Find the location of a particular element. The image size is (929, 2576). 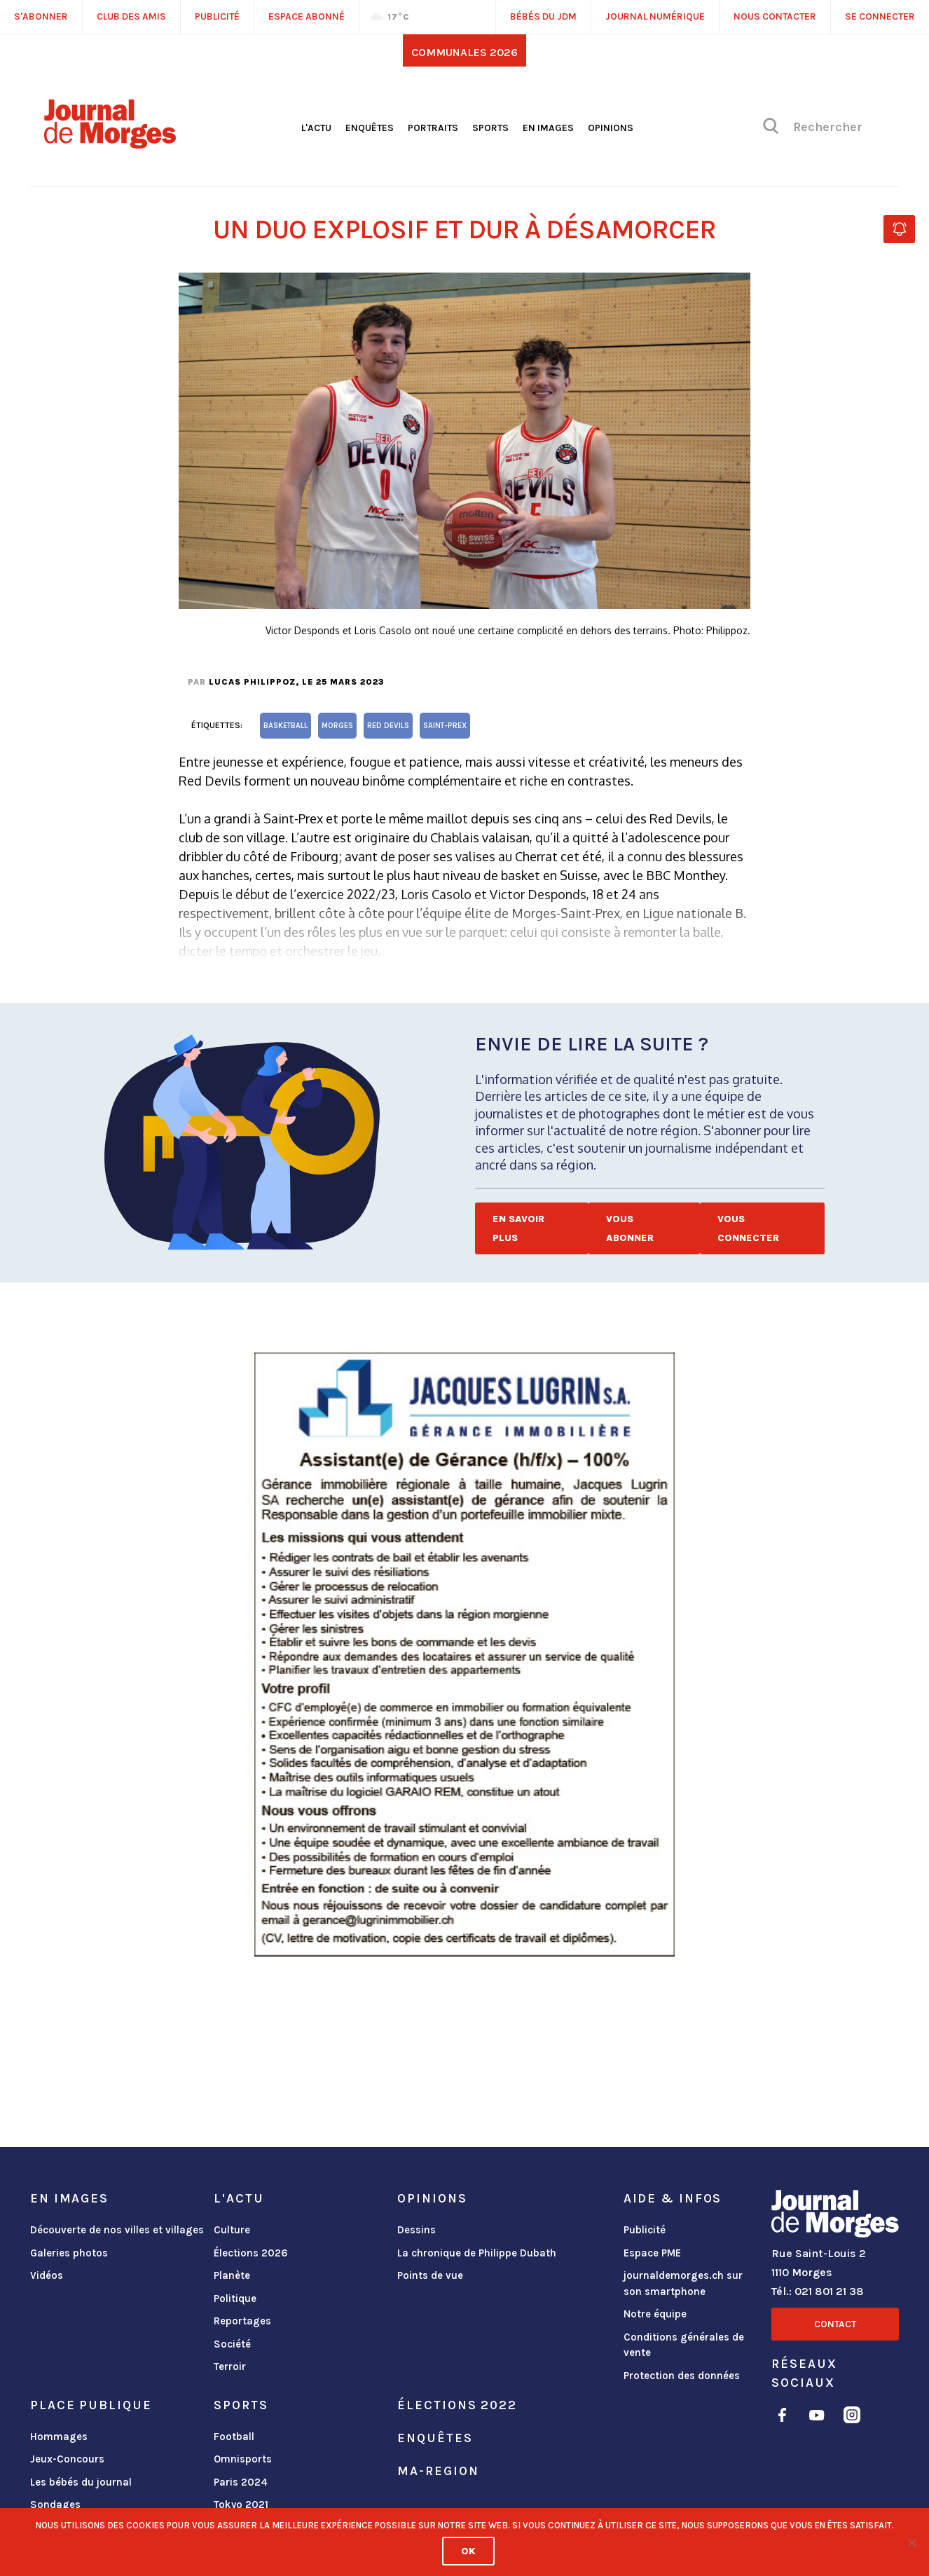

Reportages is located at coordinates (242, 2321).